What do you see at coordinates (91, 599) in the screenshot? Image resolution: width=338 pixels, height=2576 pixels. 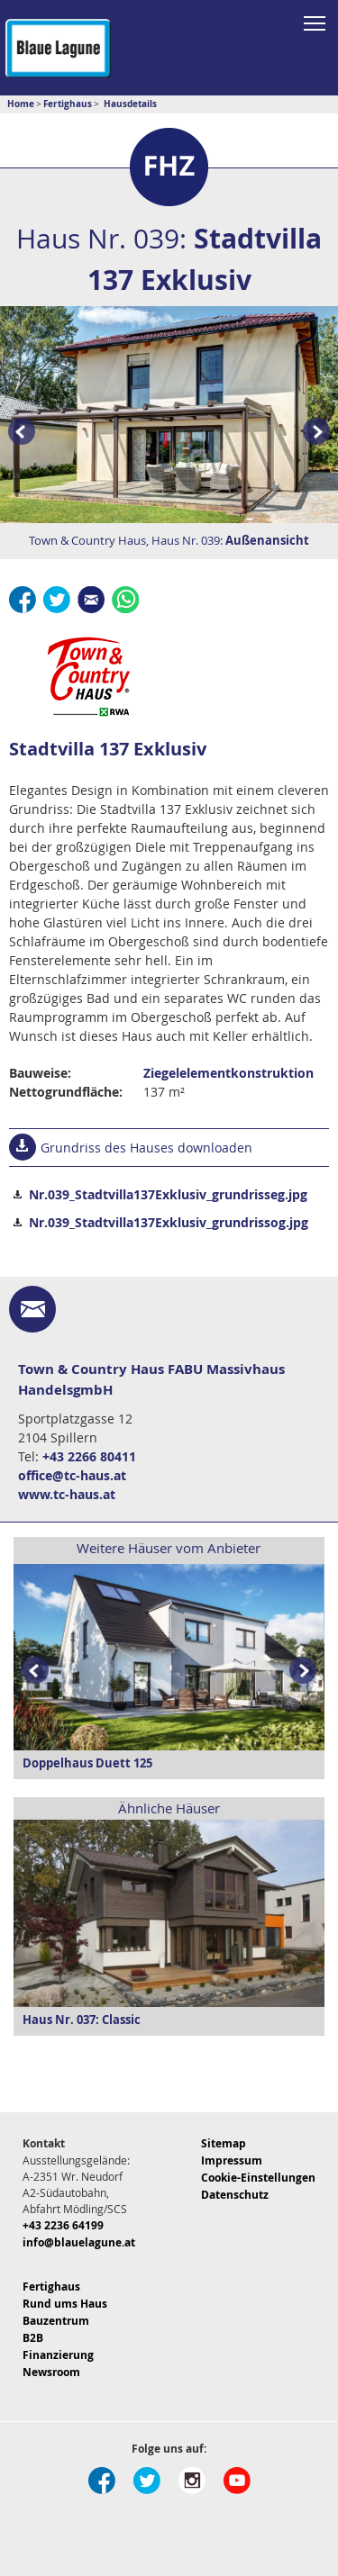 I see `E-Mail` at bounding box center [91, 599].